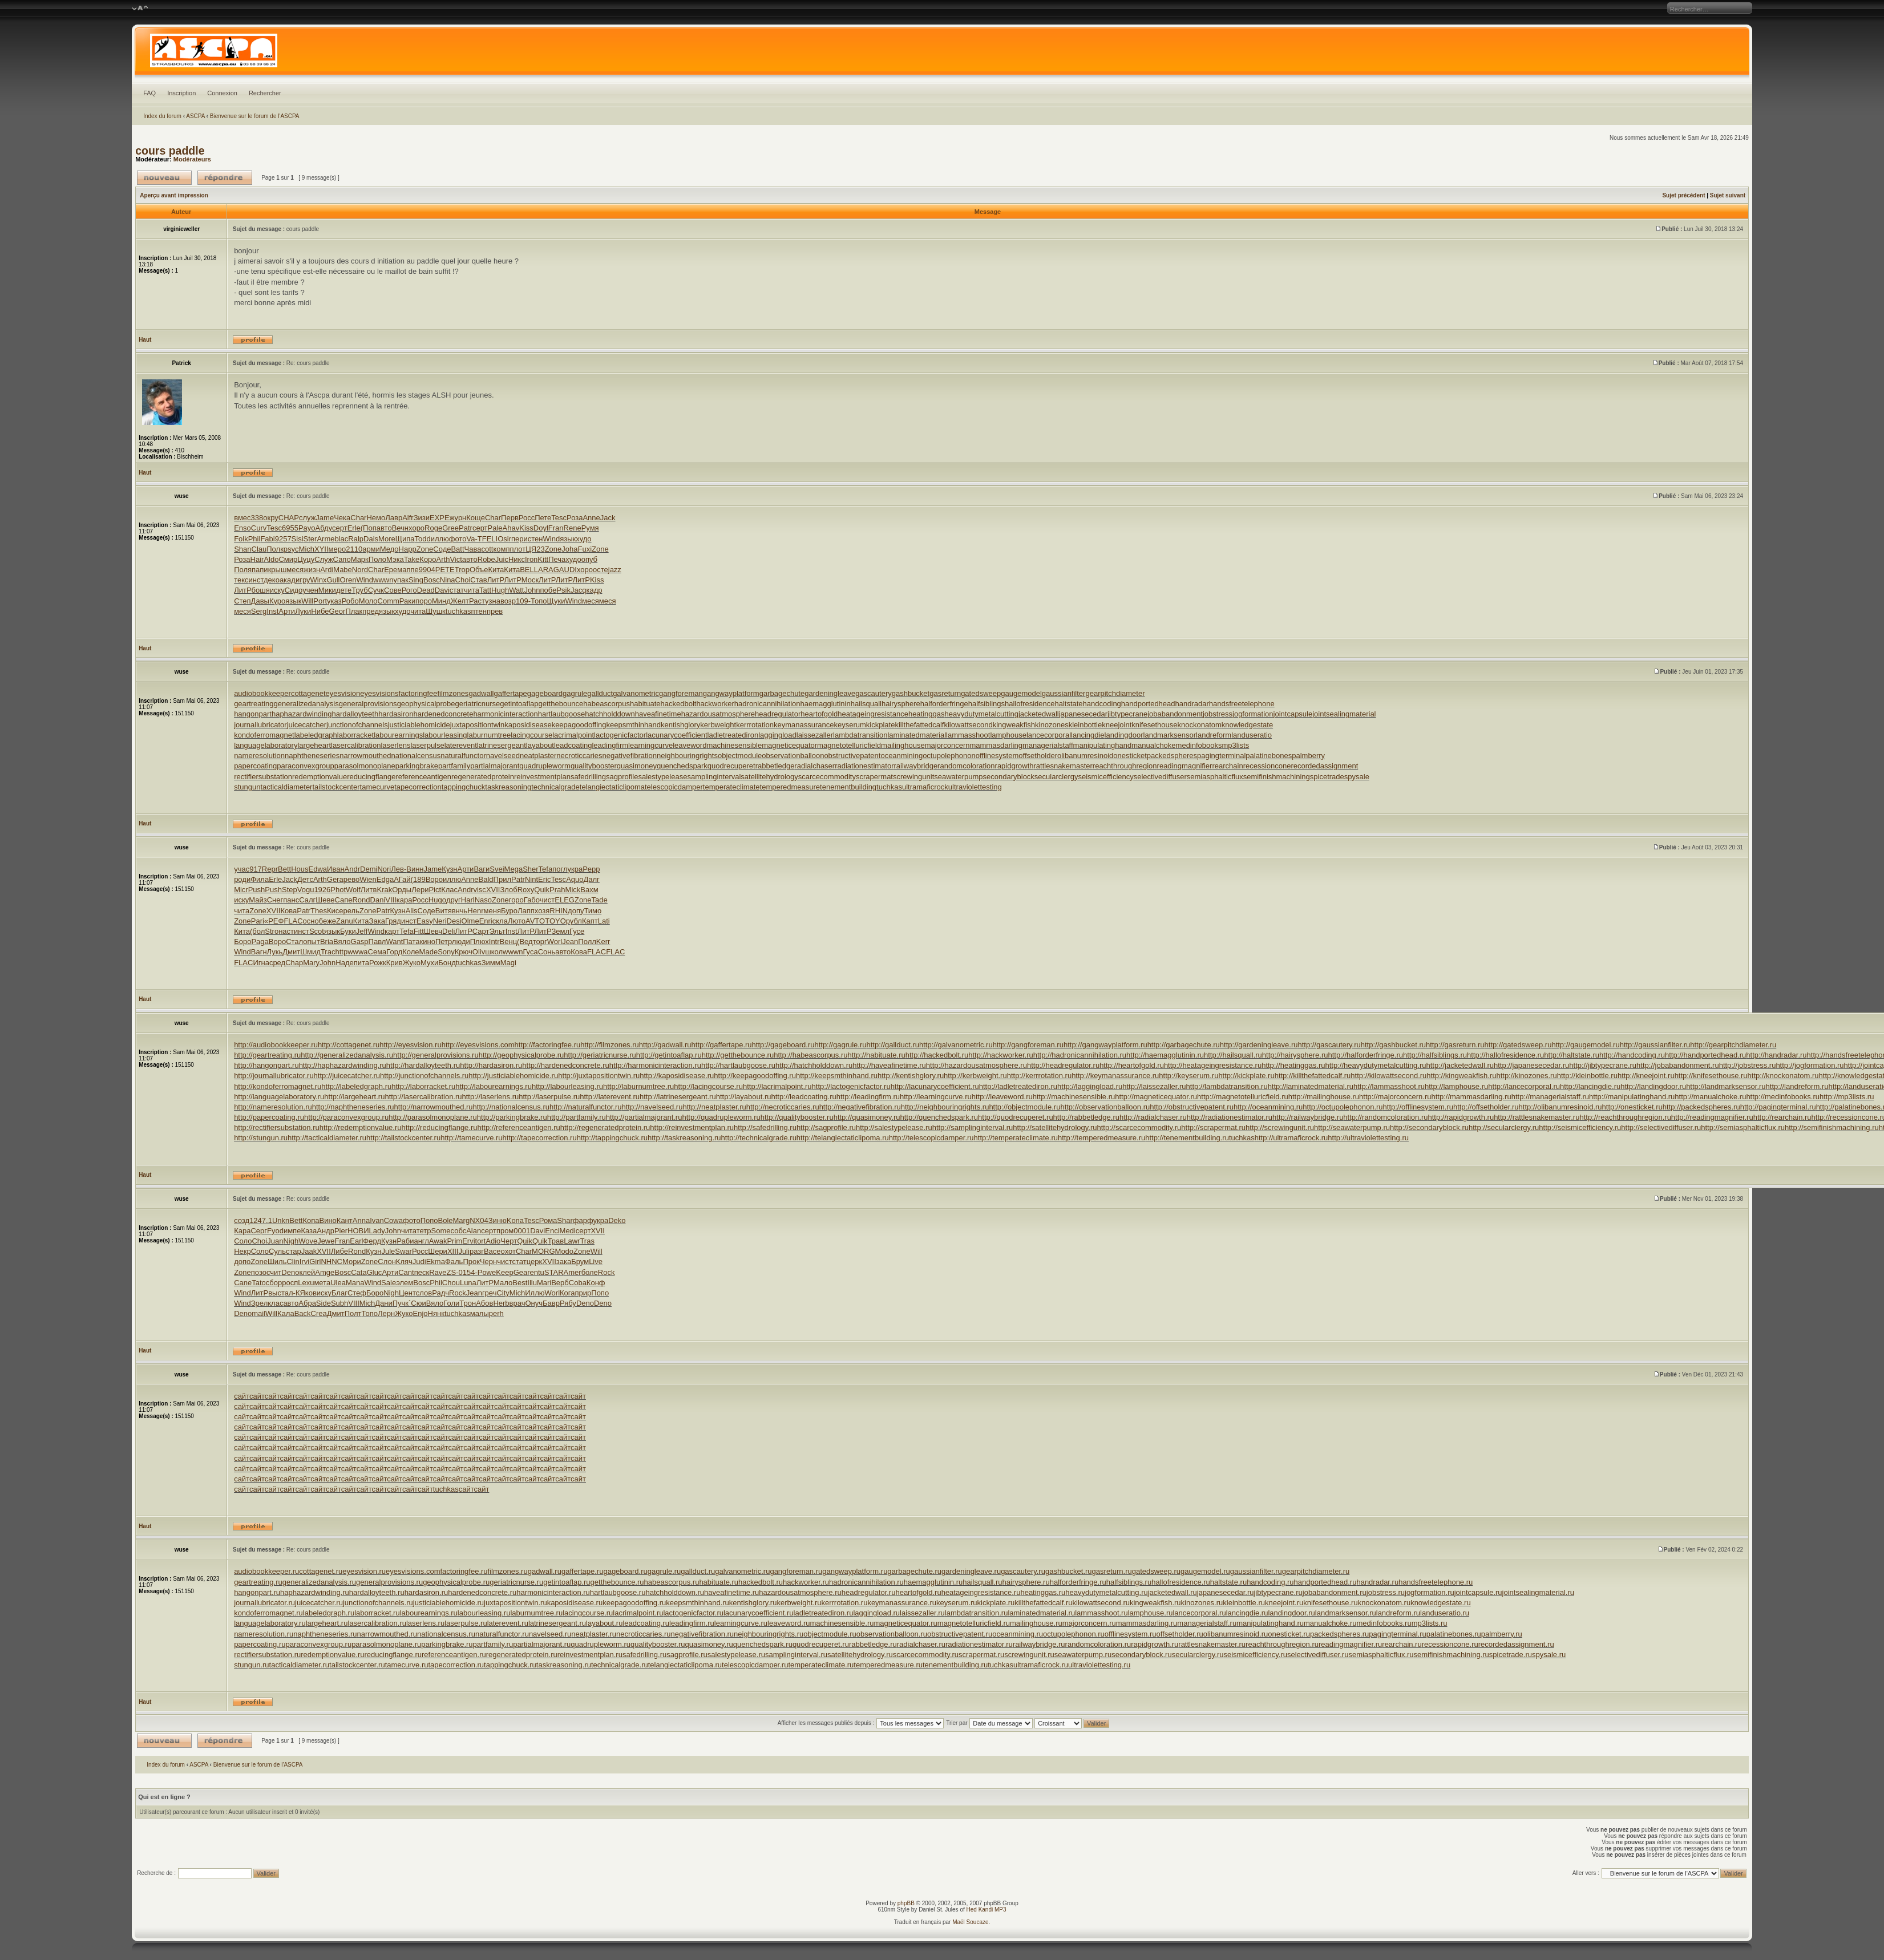 The image size is (1884, 1960). I want to click on http://stungun.ru, so click(261, 1137).